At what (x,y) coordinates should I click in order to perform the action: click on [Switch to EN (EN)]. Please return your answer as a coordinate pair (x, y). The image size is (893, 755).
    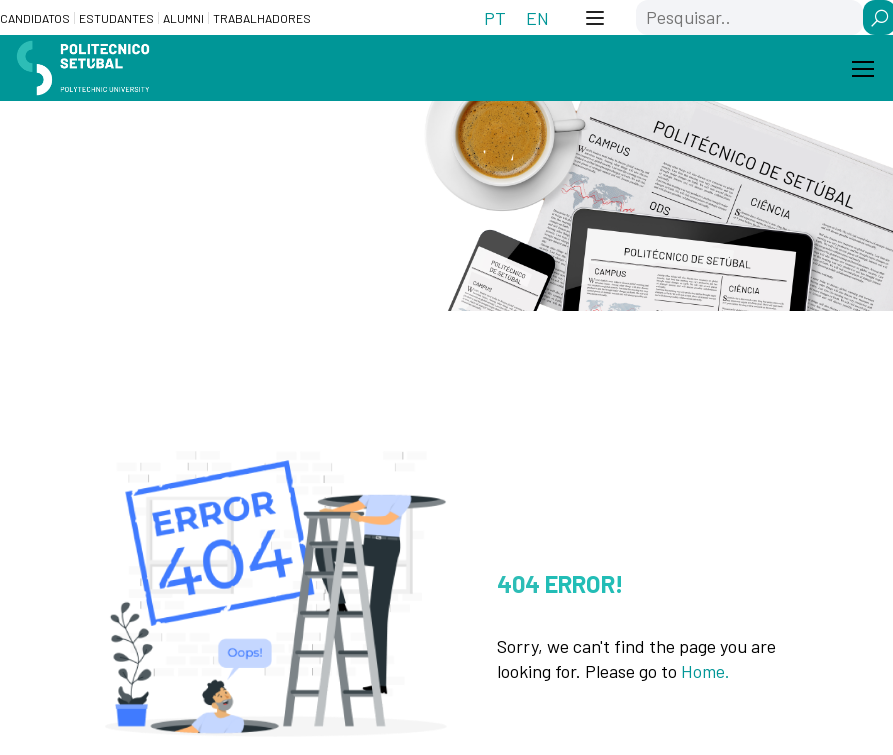
    Looking at the image, I should click on (537, 17).